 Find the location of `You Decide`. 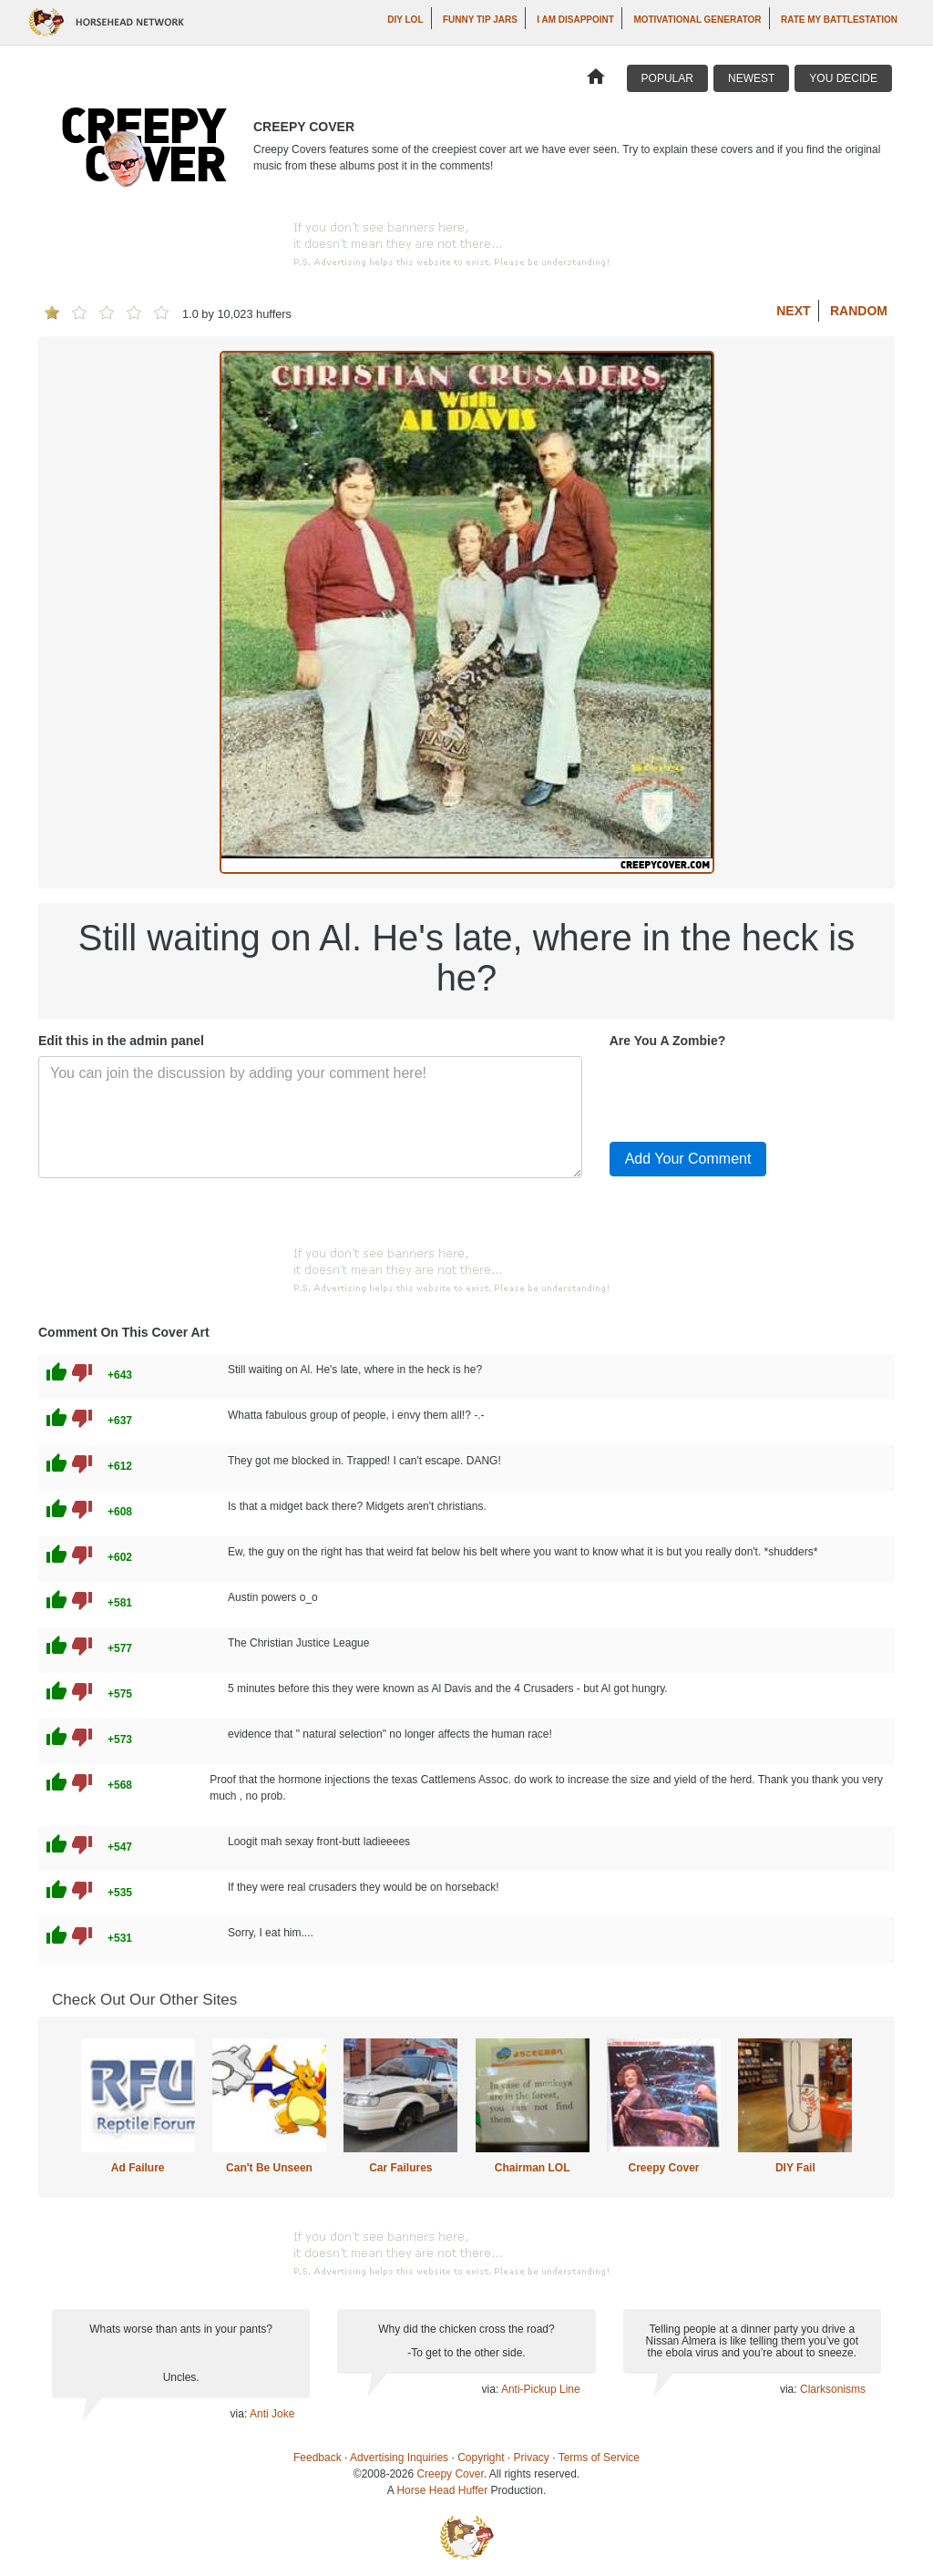

You Decide is located at coordinates (843, 78).